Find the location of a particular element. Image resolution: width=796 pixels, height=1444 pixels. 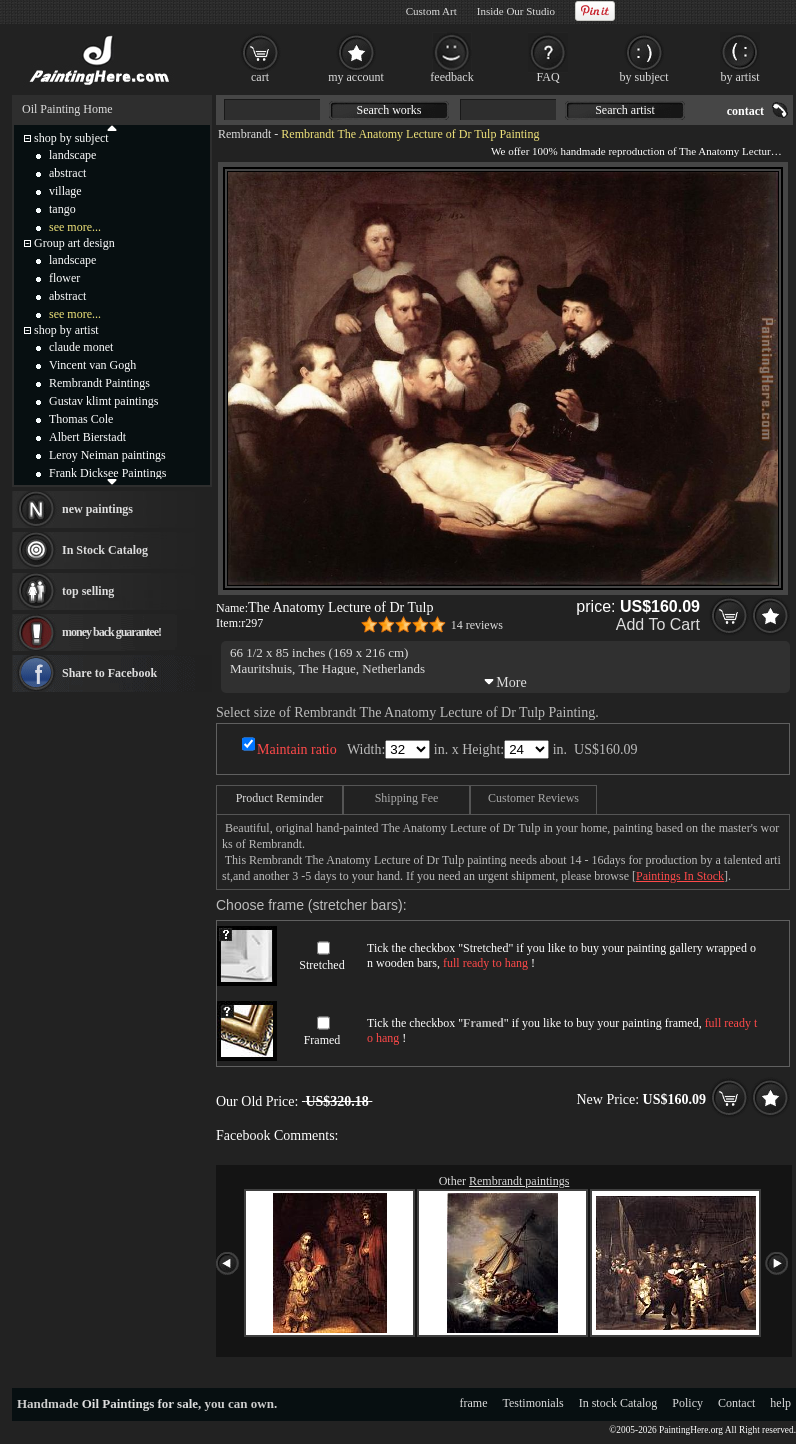

frame is located at coordinates (474, 1403).